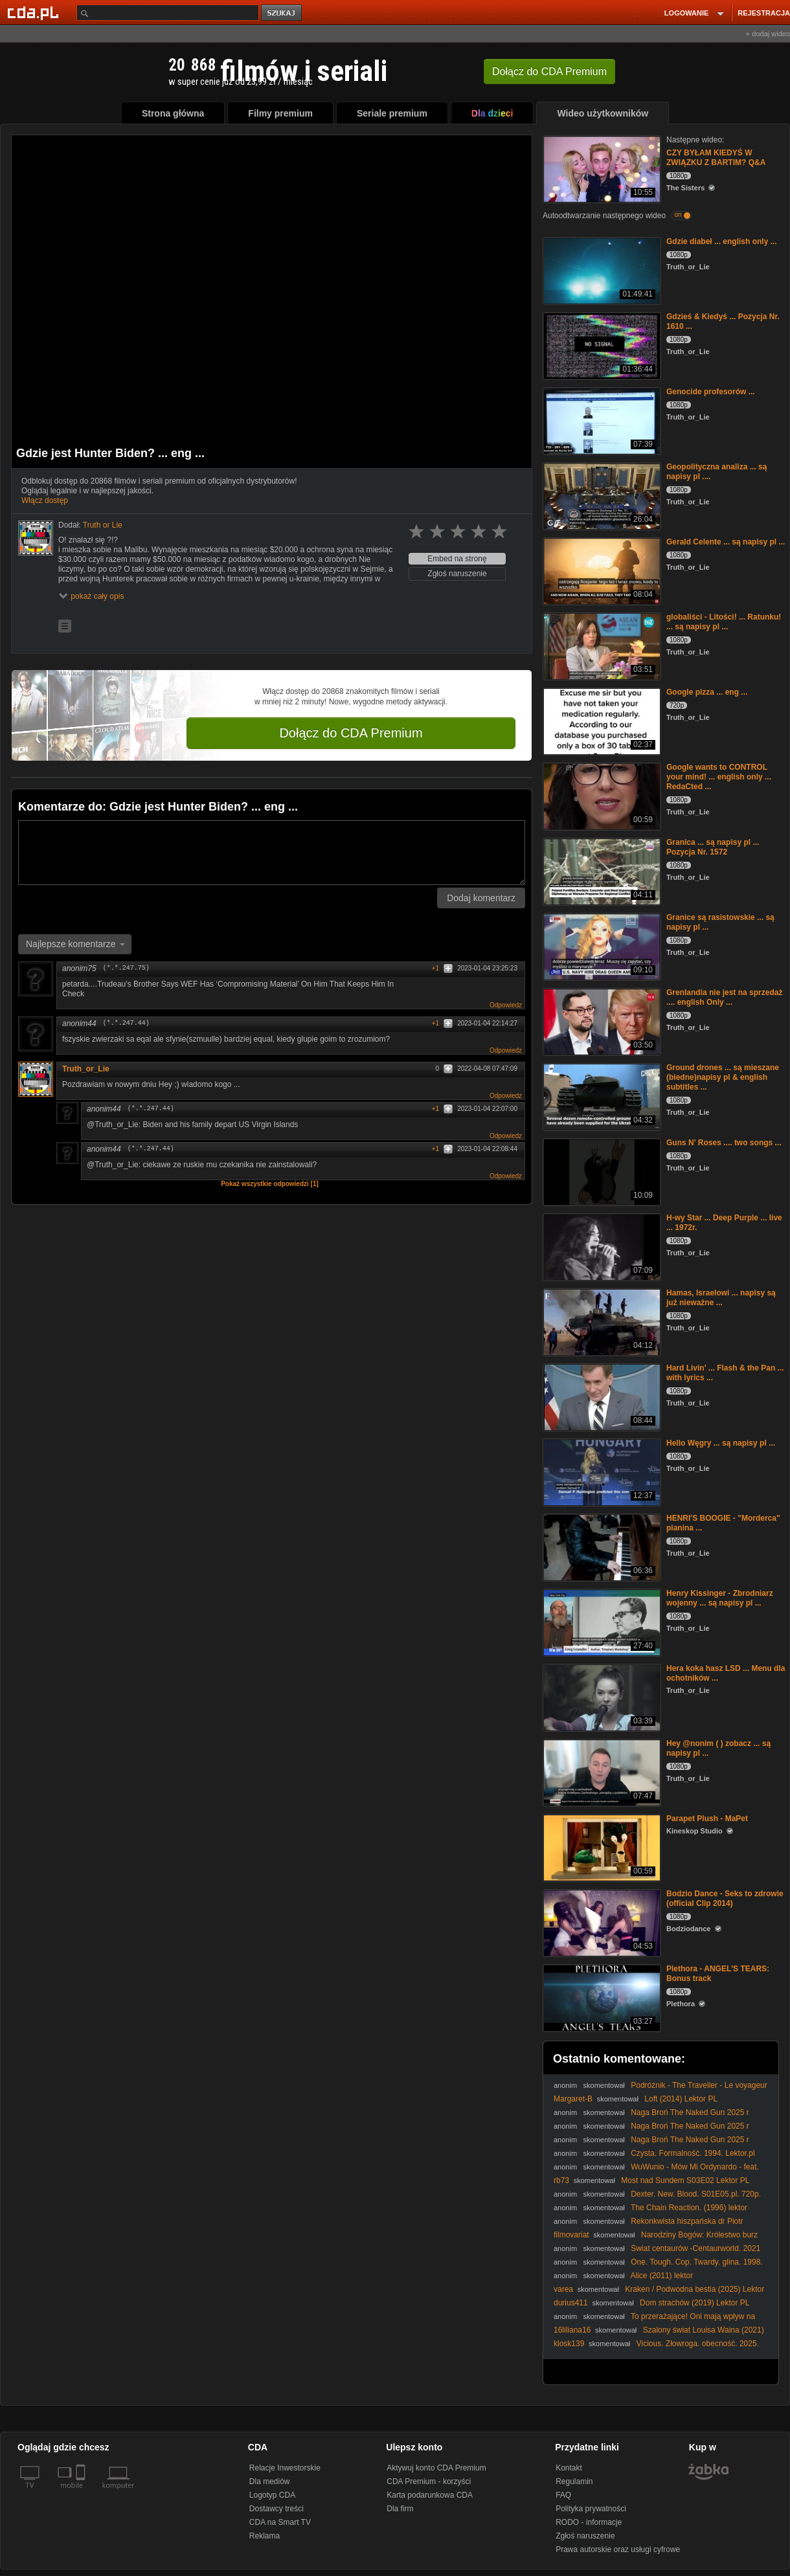 This screenshot has width=790, height=2576. I want to click on Włącz dostęp, so click(44, 500).